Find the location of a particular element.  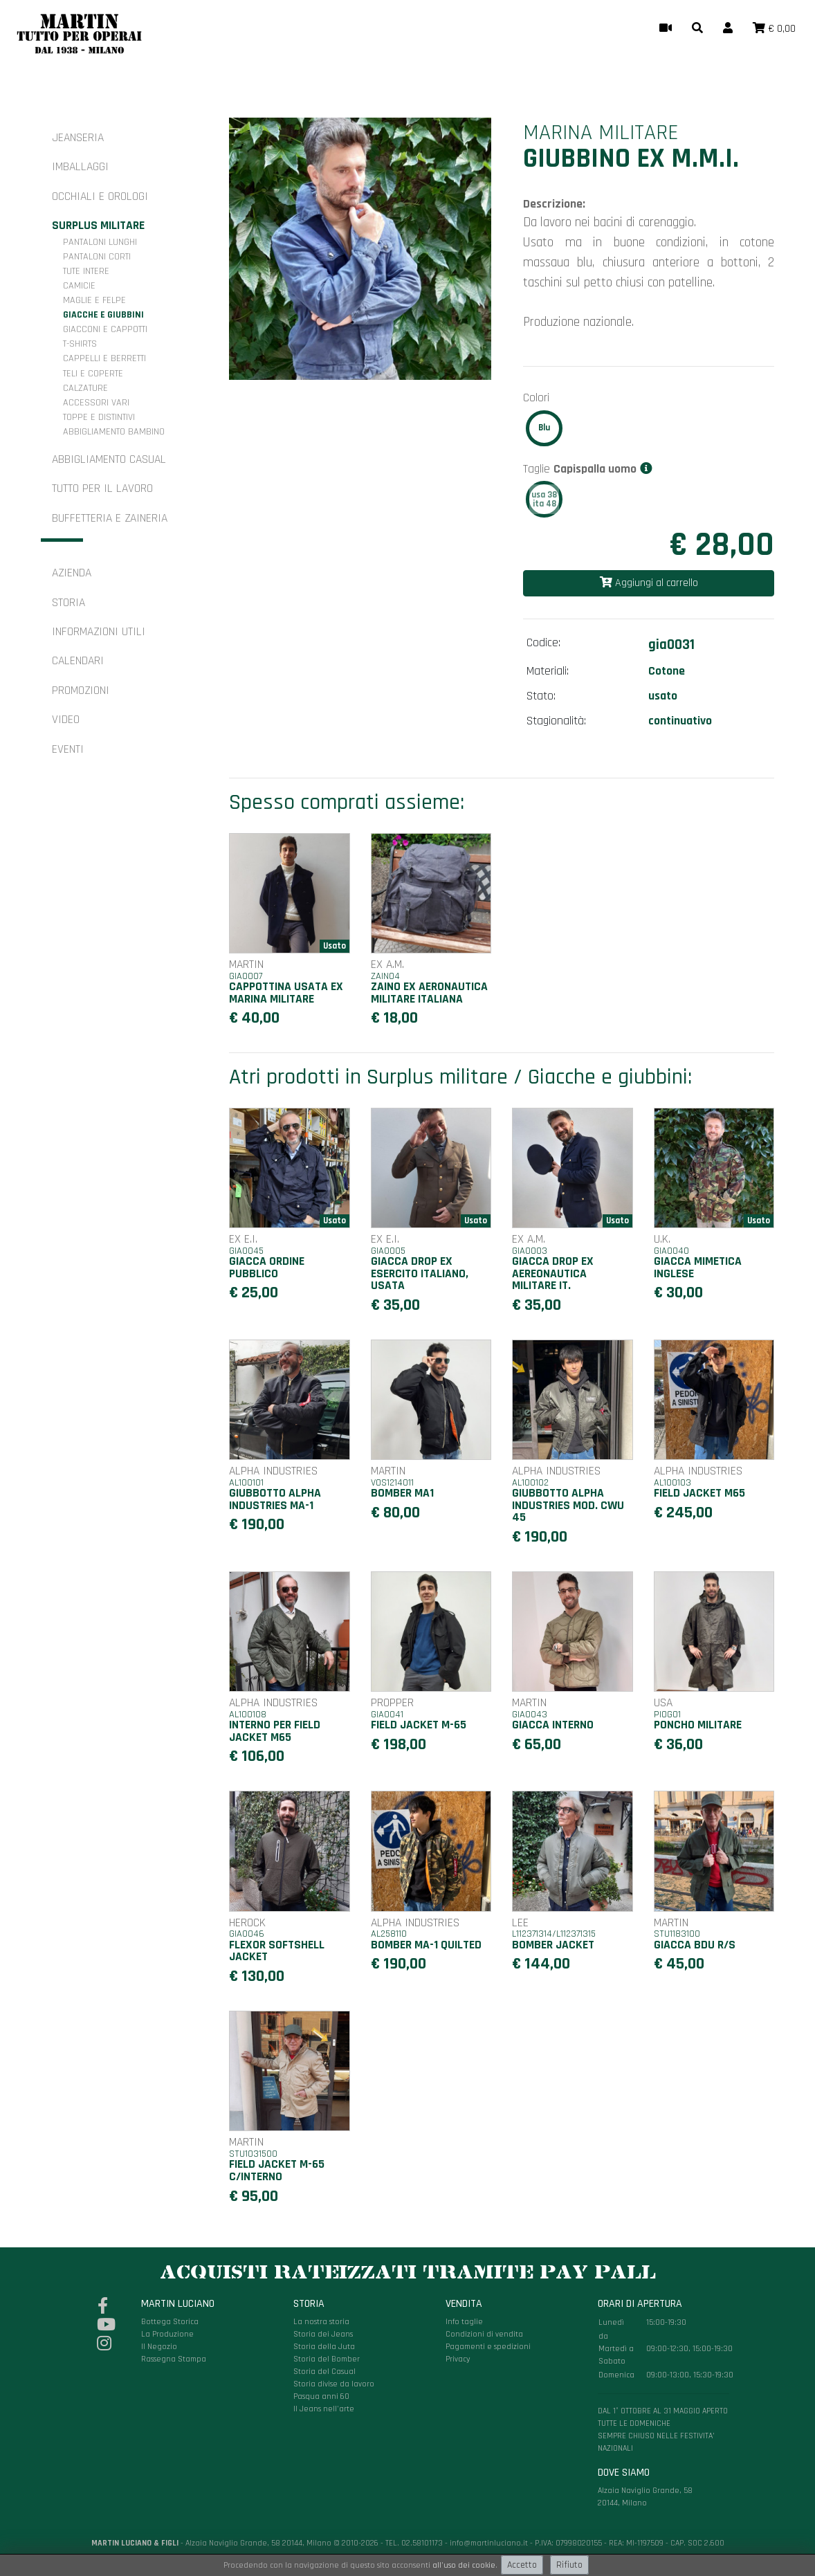

Rifiuto is located at coordinates (569, 2565).